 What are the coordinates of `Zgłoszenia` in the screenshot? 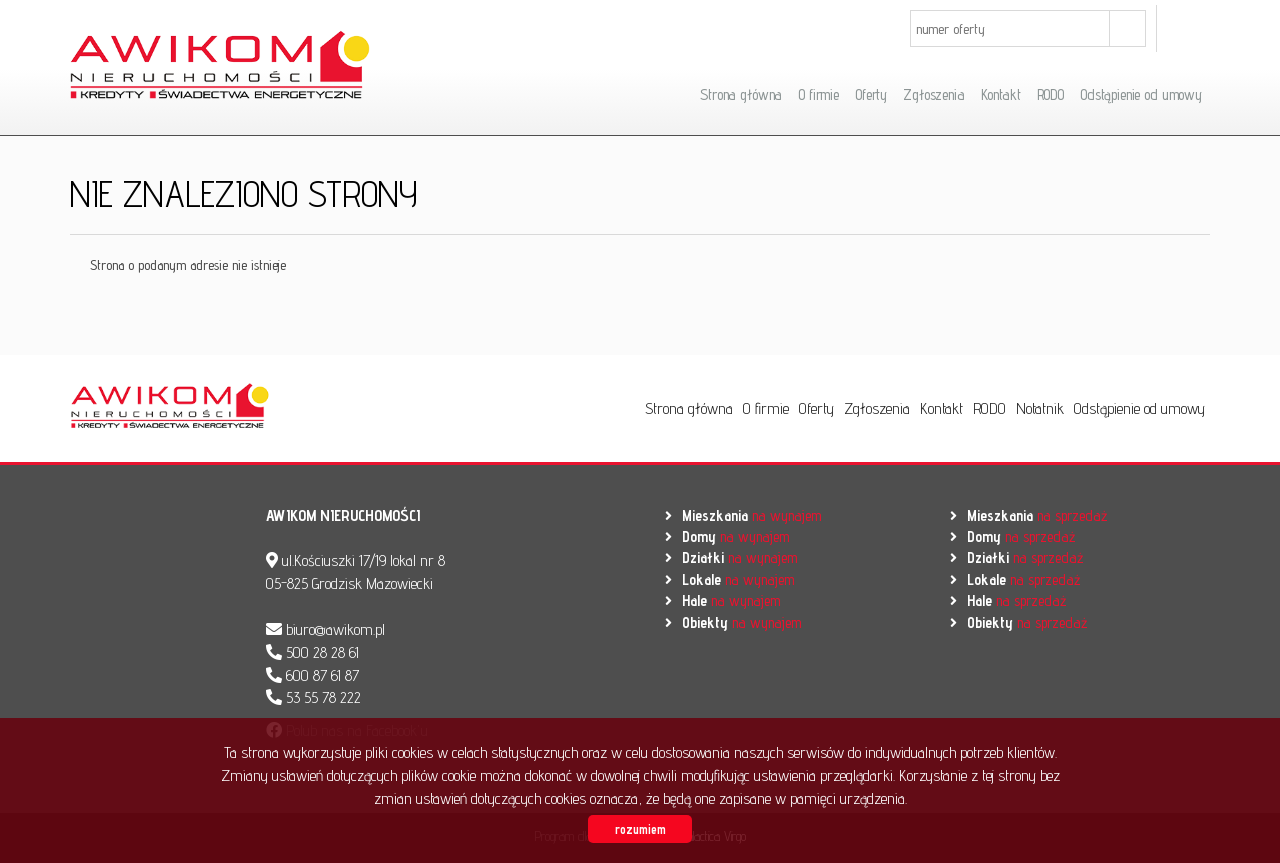 It's located at (934, 94).